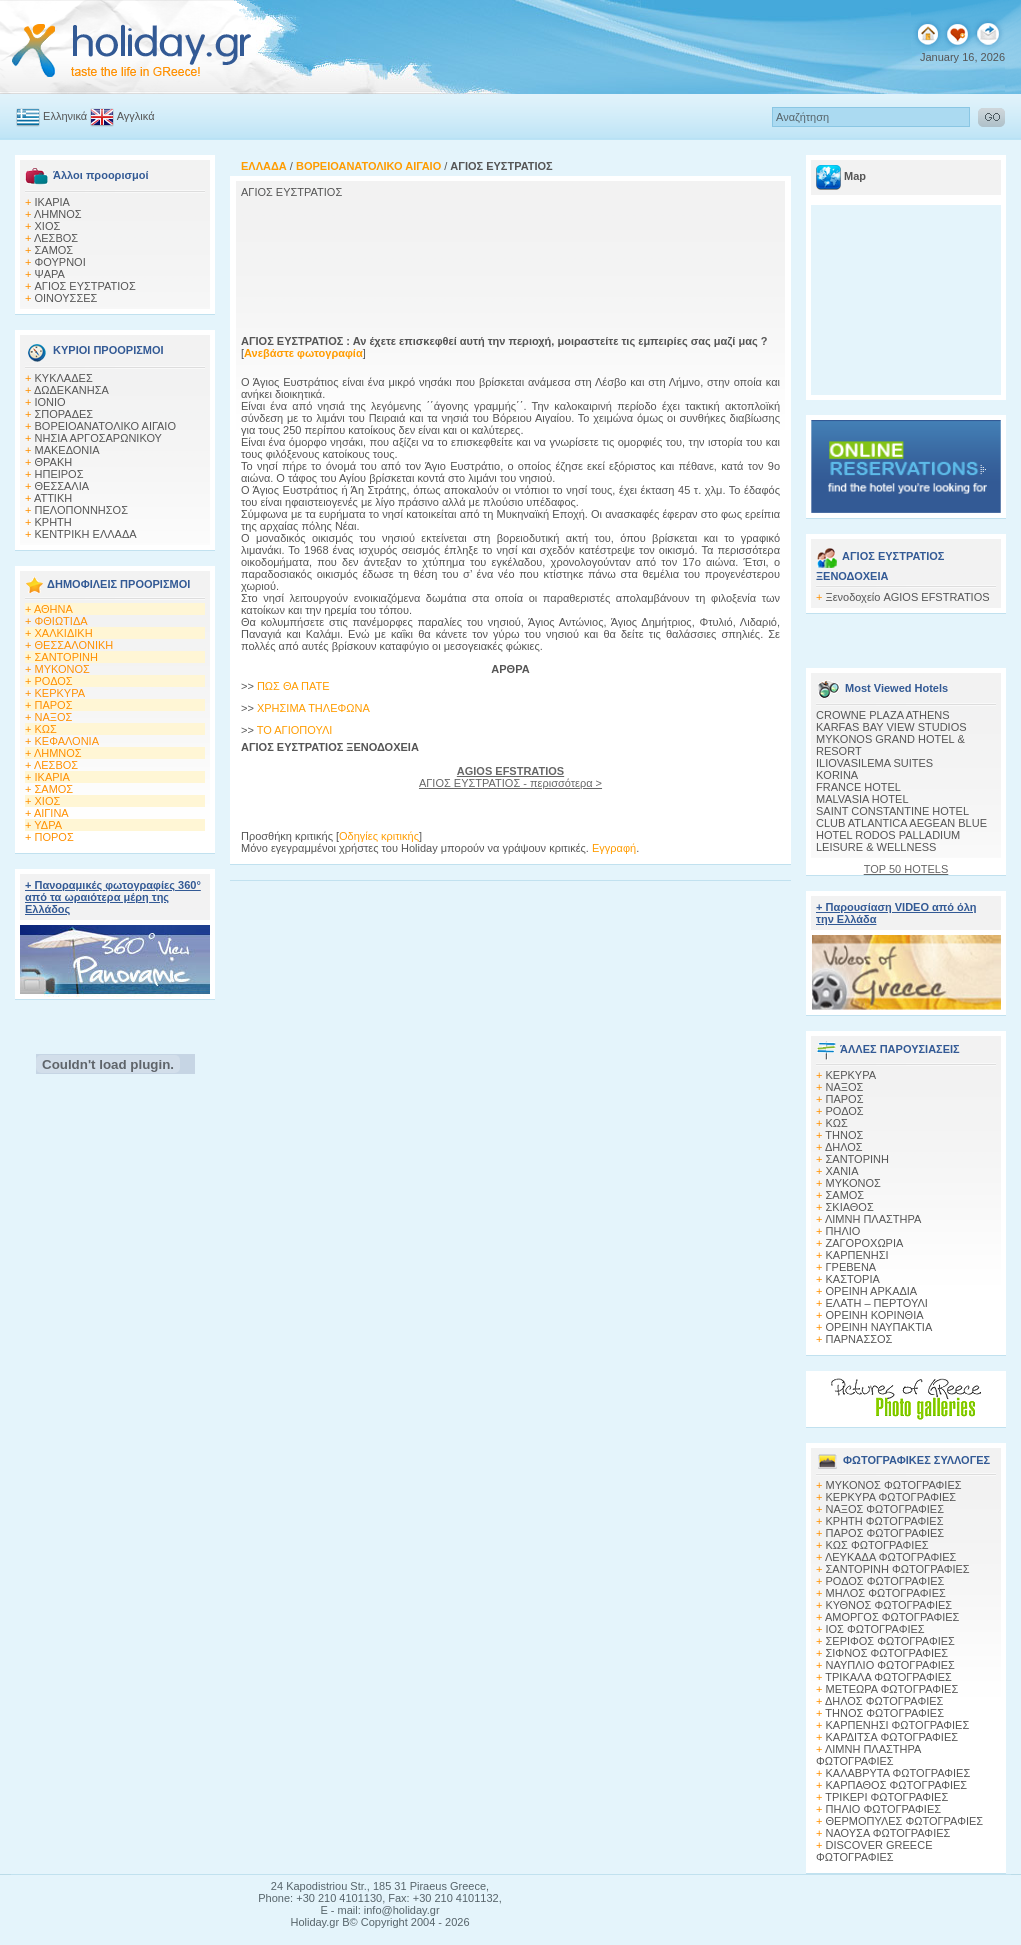 The height and width of the screenshot is (1945, 1021). Describe the element at coordinates (888, 841) in the screenshot. I see `HOTEL RODOS PALLADIUM LEISURE & WELLNESS` at that location.